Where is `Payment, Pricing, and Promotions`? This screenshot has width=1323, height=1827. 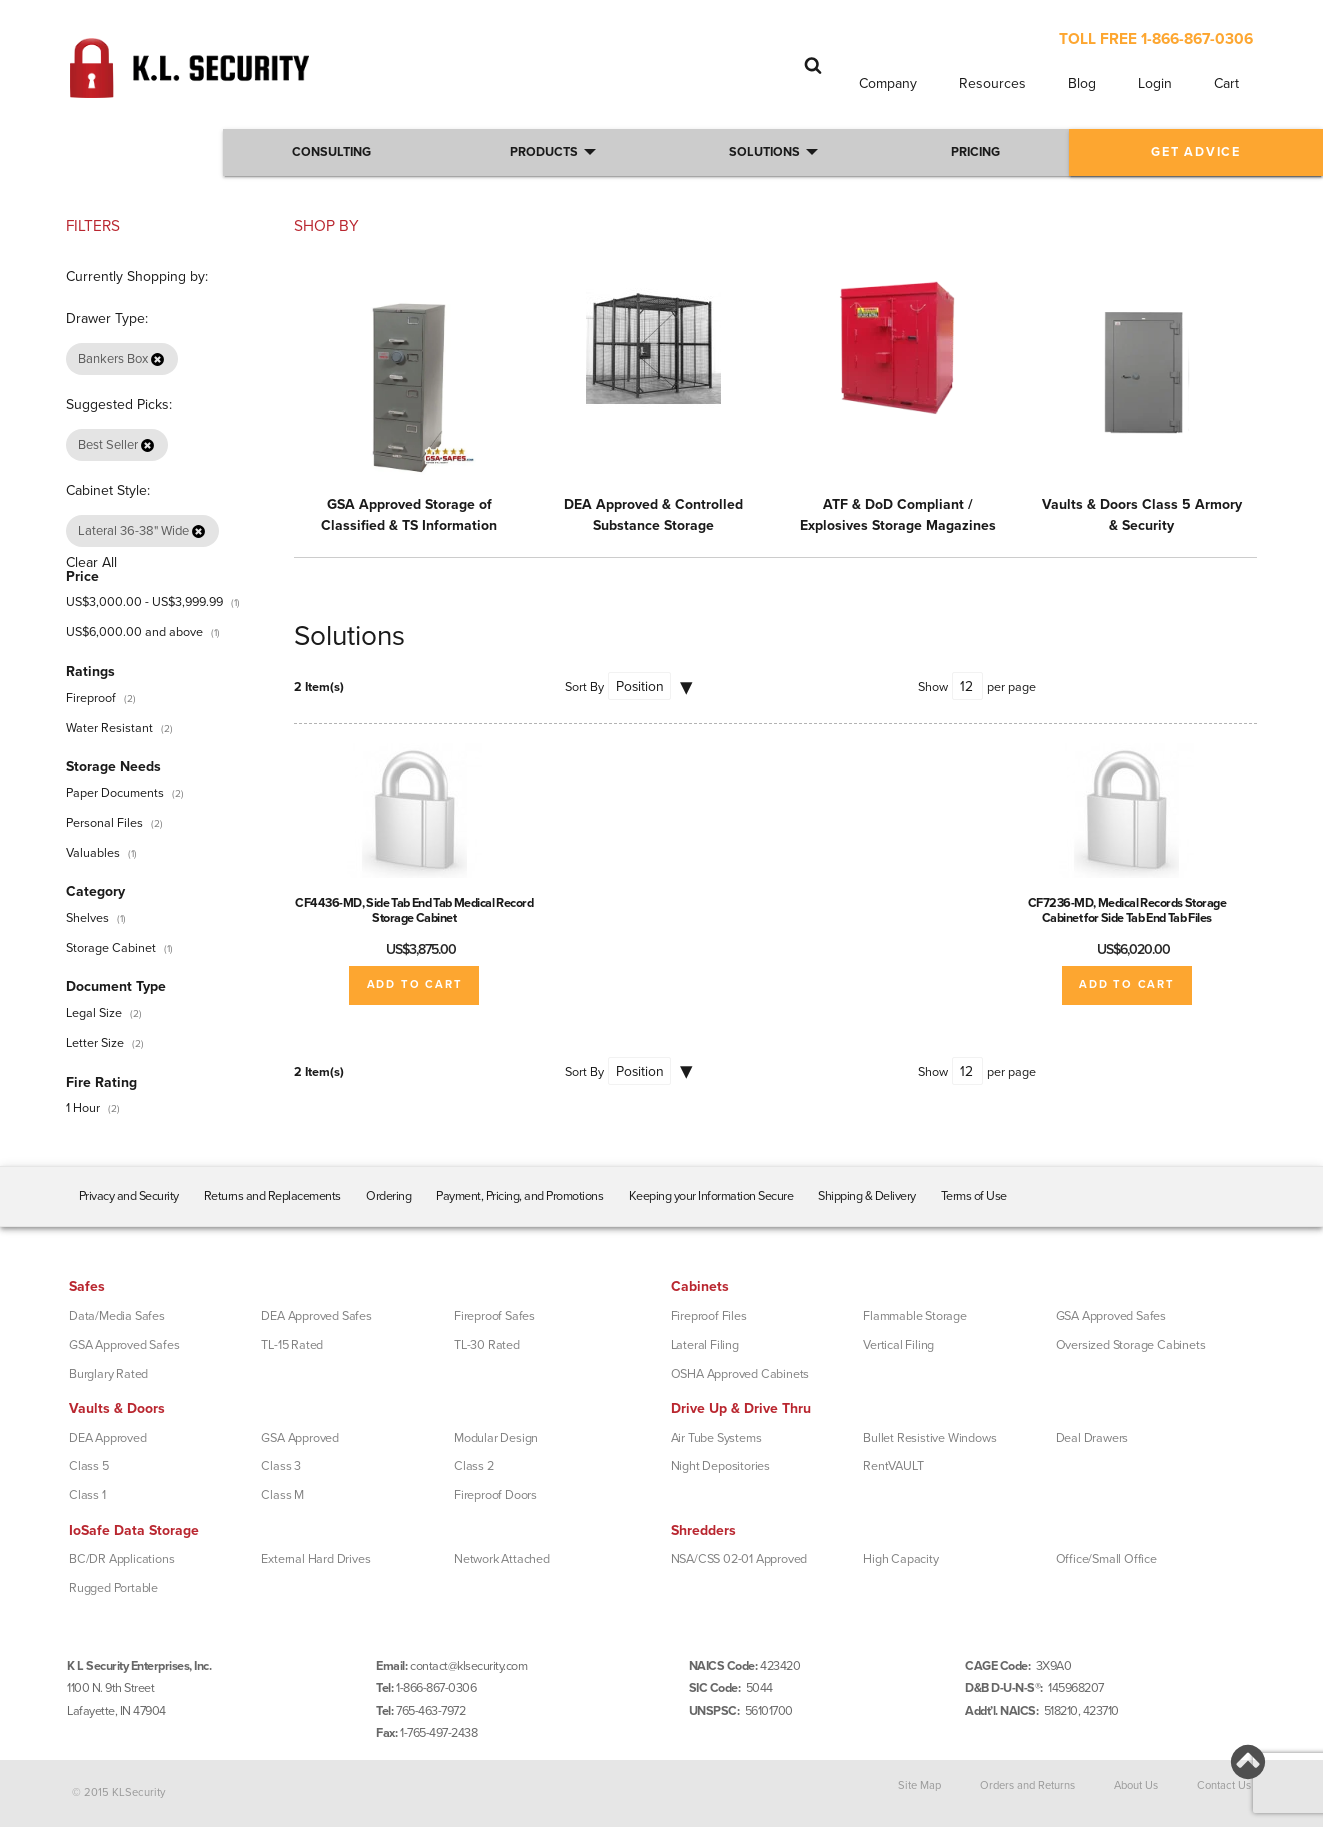 Payment, Pricing, and Promotions is located at coordinates (519, 1196).